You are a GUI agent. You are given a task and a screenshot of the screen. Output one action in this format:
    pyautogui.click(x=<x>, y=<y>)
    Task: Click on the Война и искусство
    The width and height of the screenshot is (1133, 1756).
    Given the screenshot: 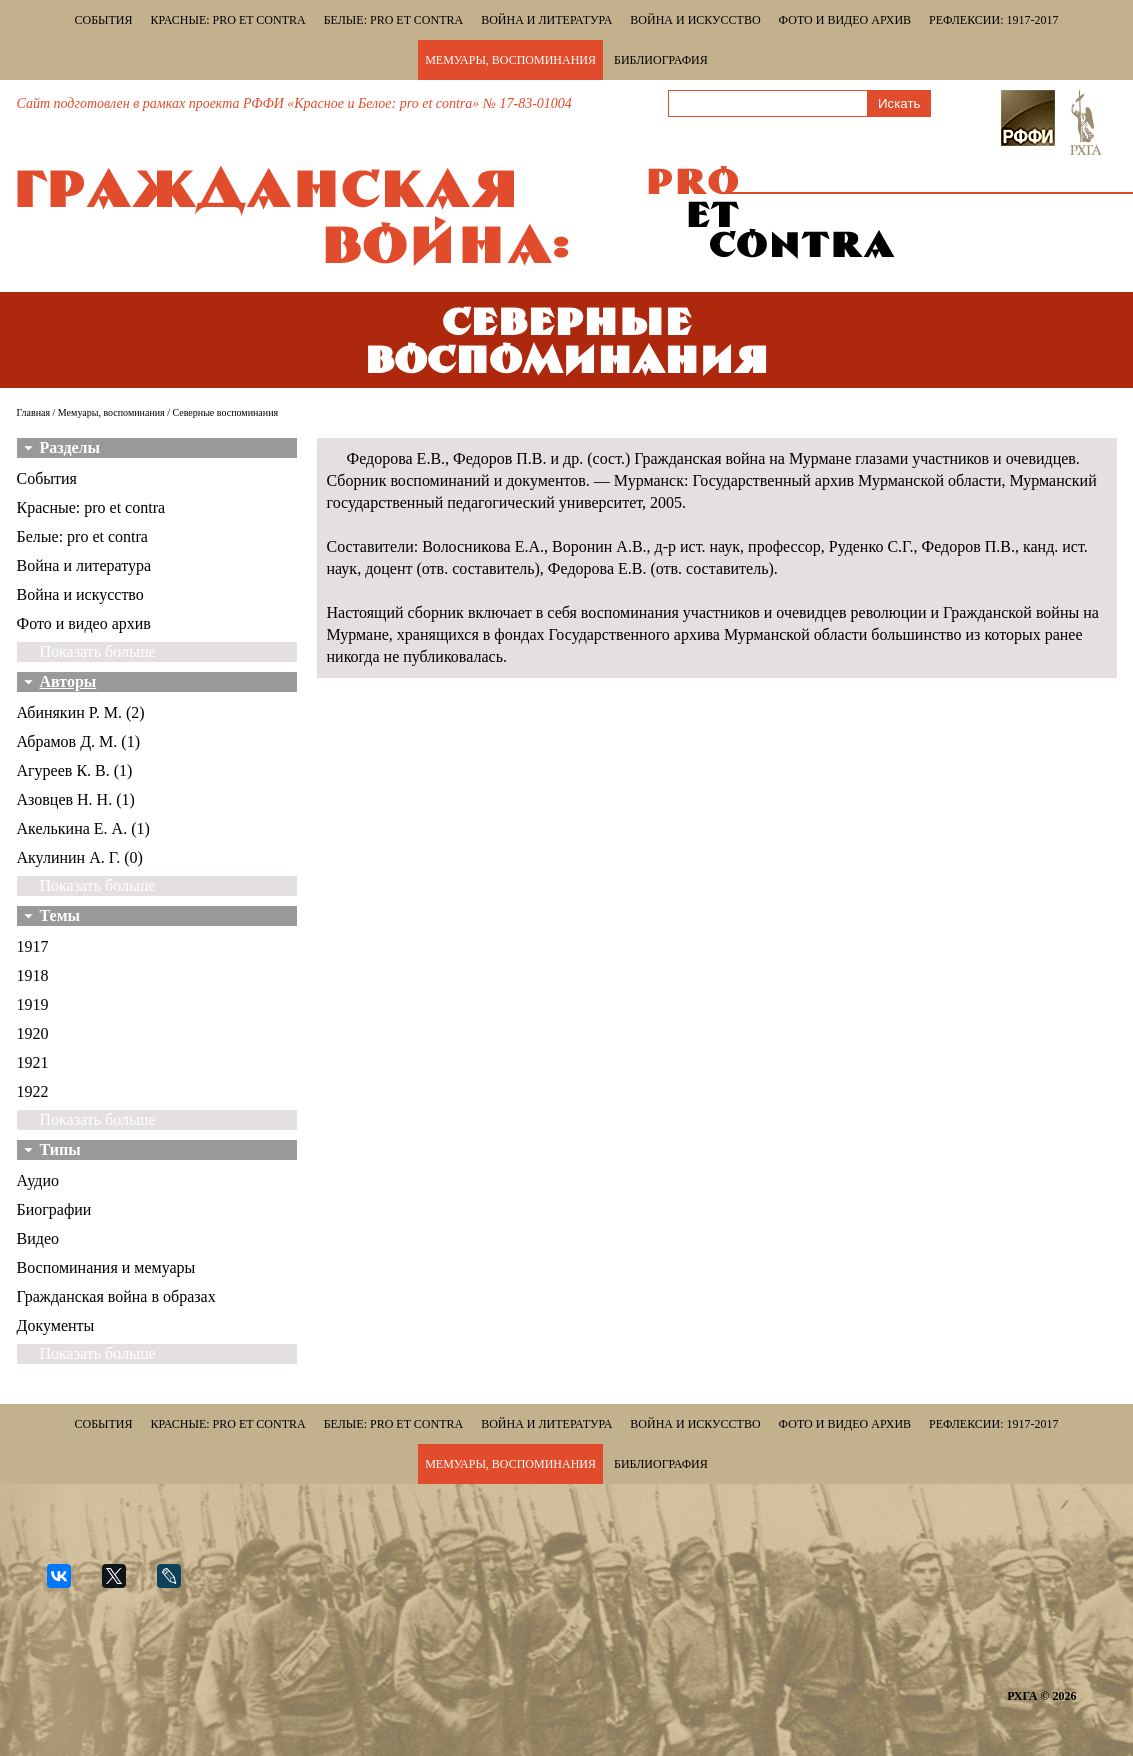 What is the action you would take?
    pyautogui.click(x=695, y=20)
    